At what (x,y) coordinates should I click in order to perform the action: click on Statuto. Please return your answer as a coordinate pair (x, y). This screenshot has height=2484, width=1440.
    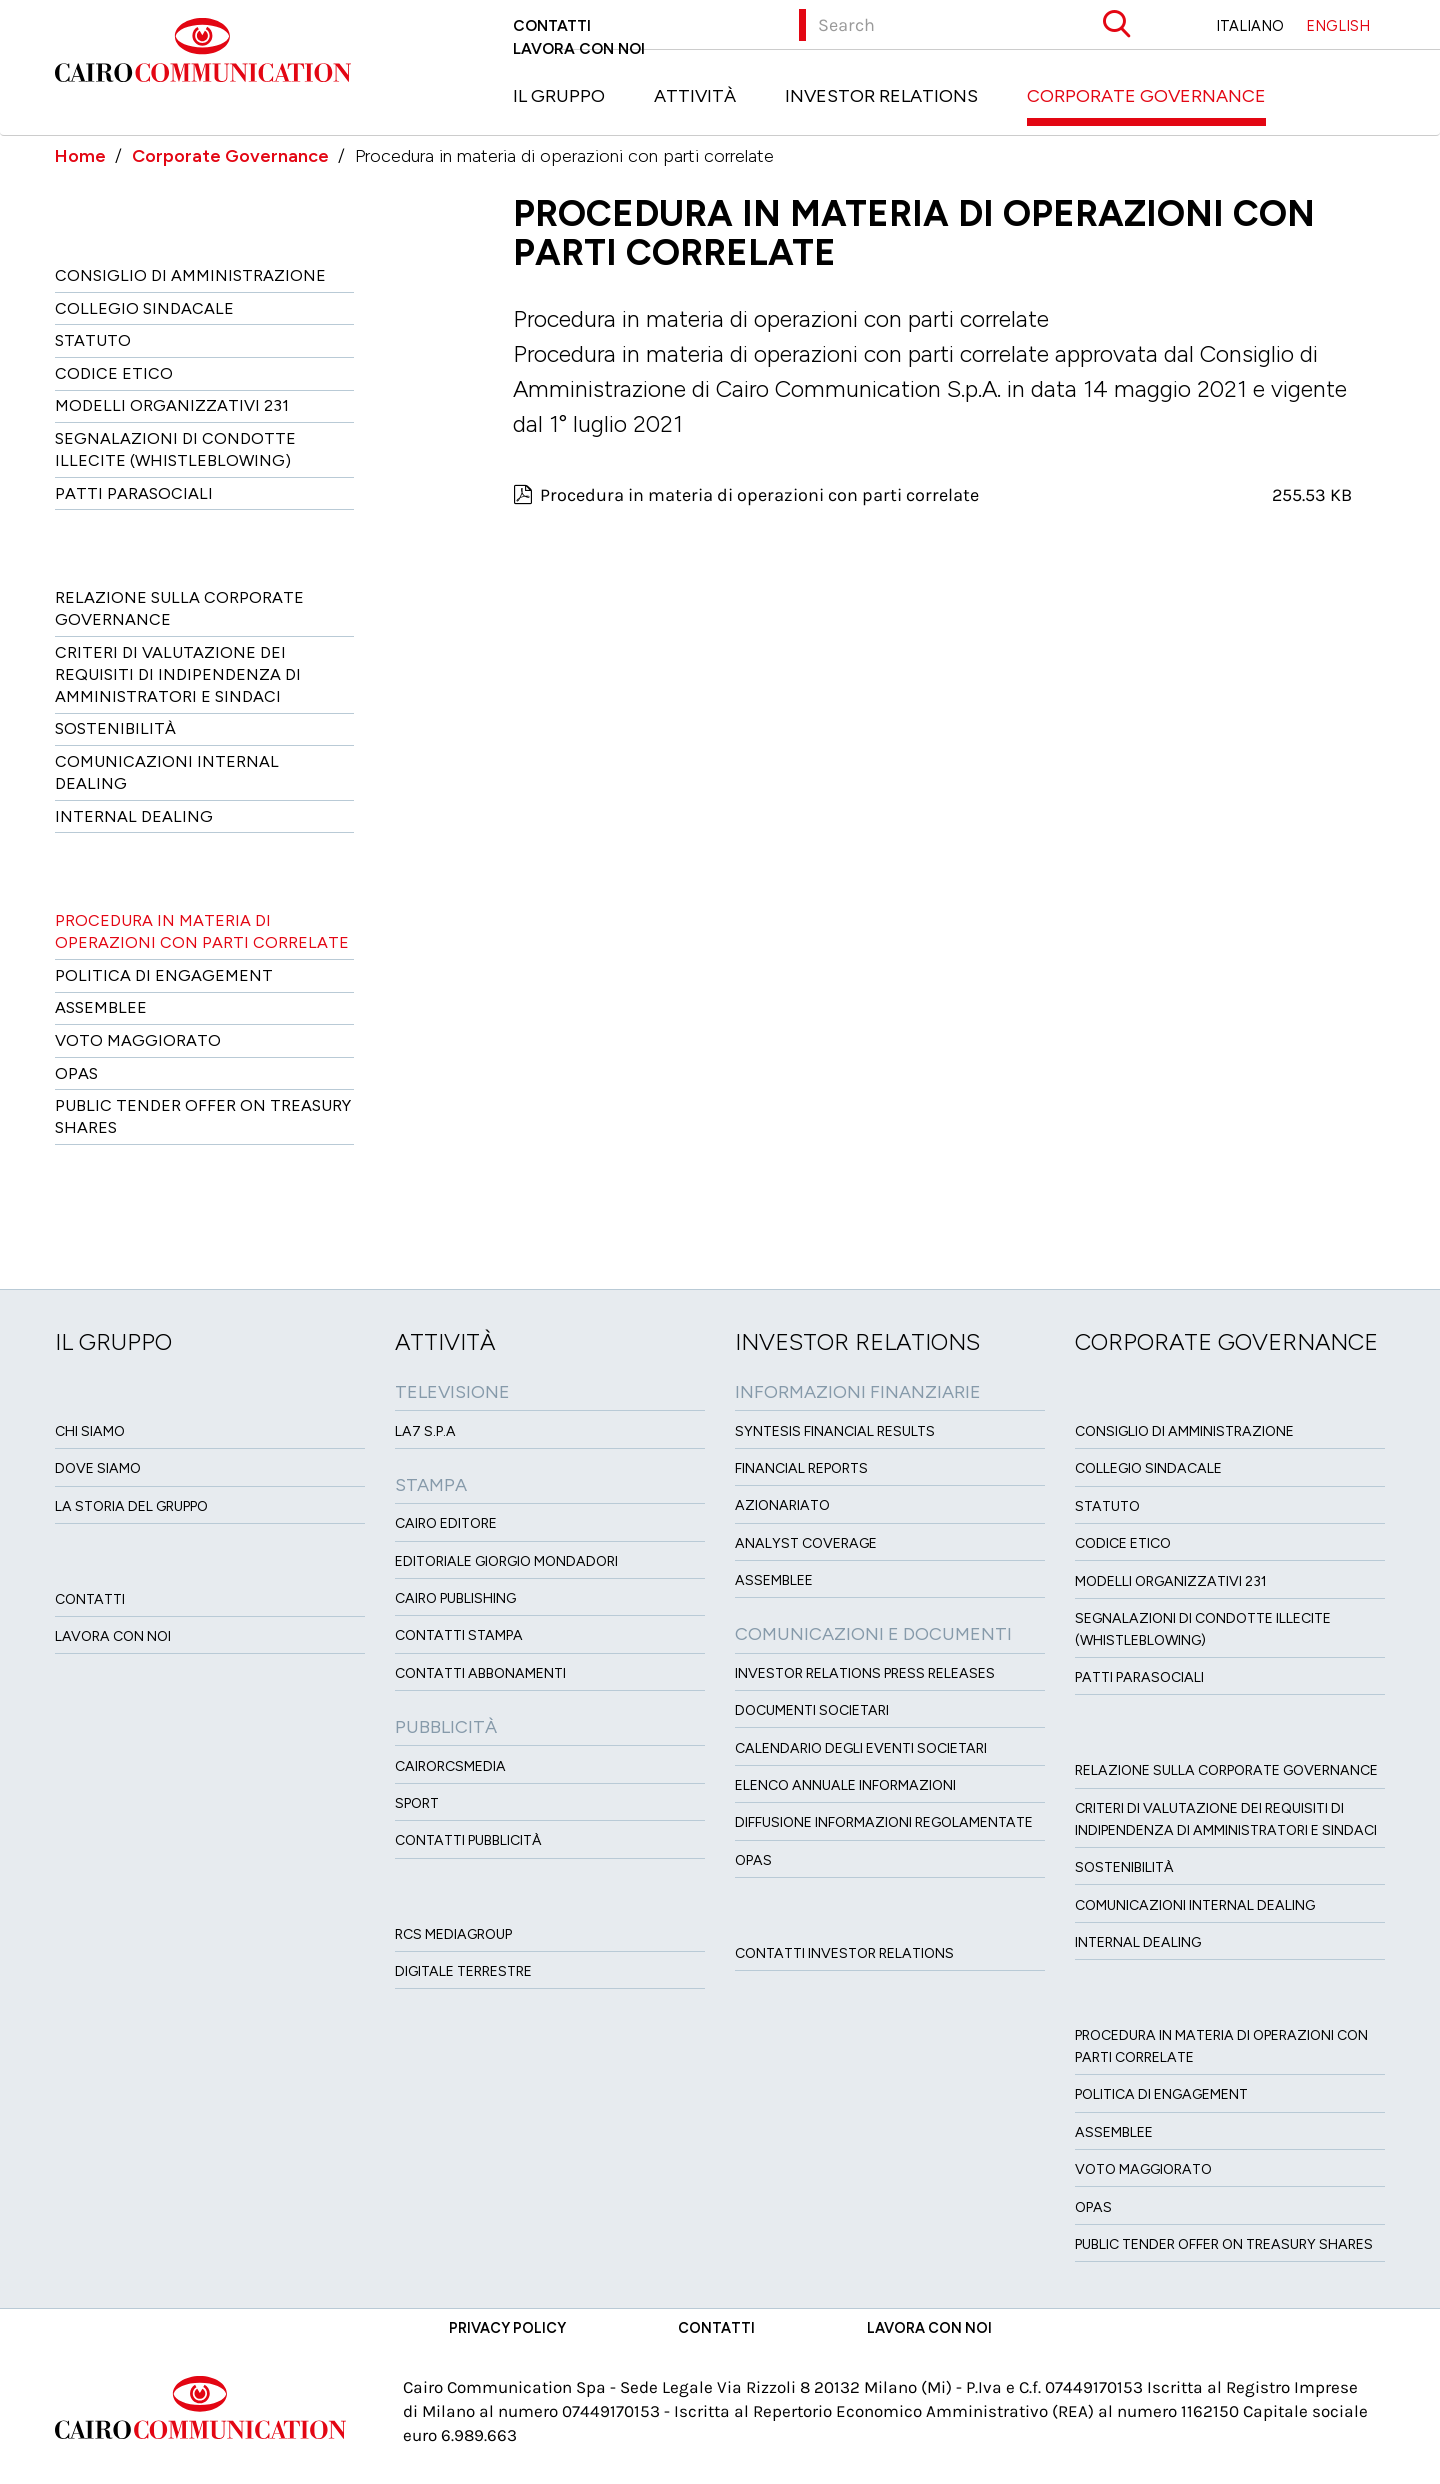
    Looking at the image, I should click on (93, 340).